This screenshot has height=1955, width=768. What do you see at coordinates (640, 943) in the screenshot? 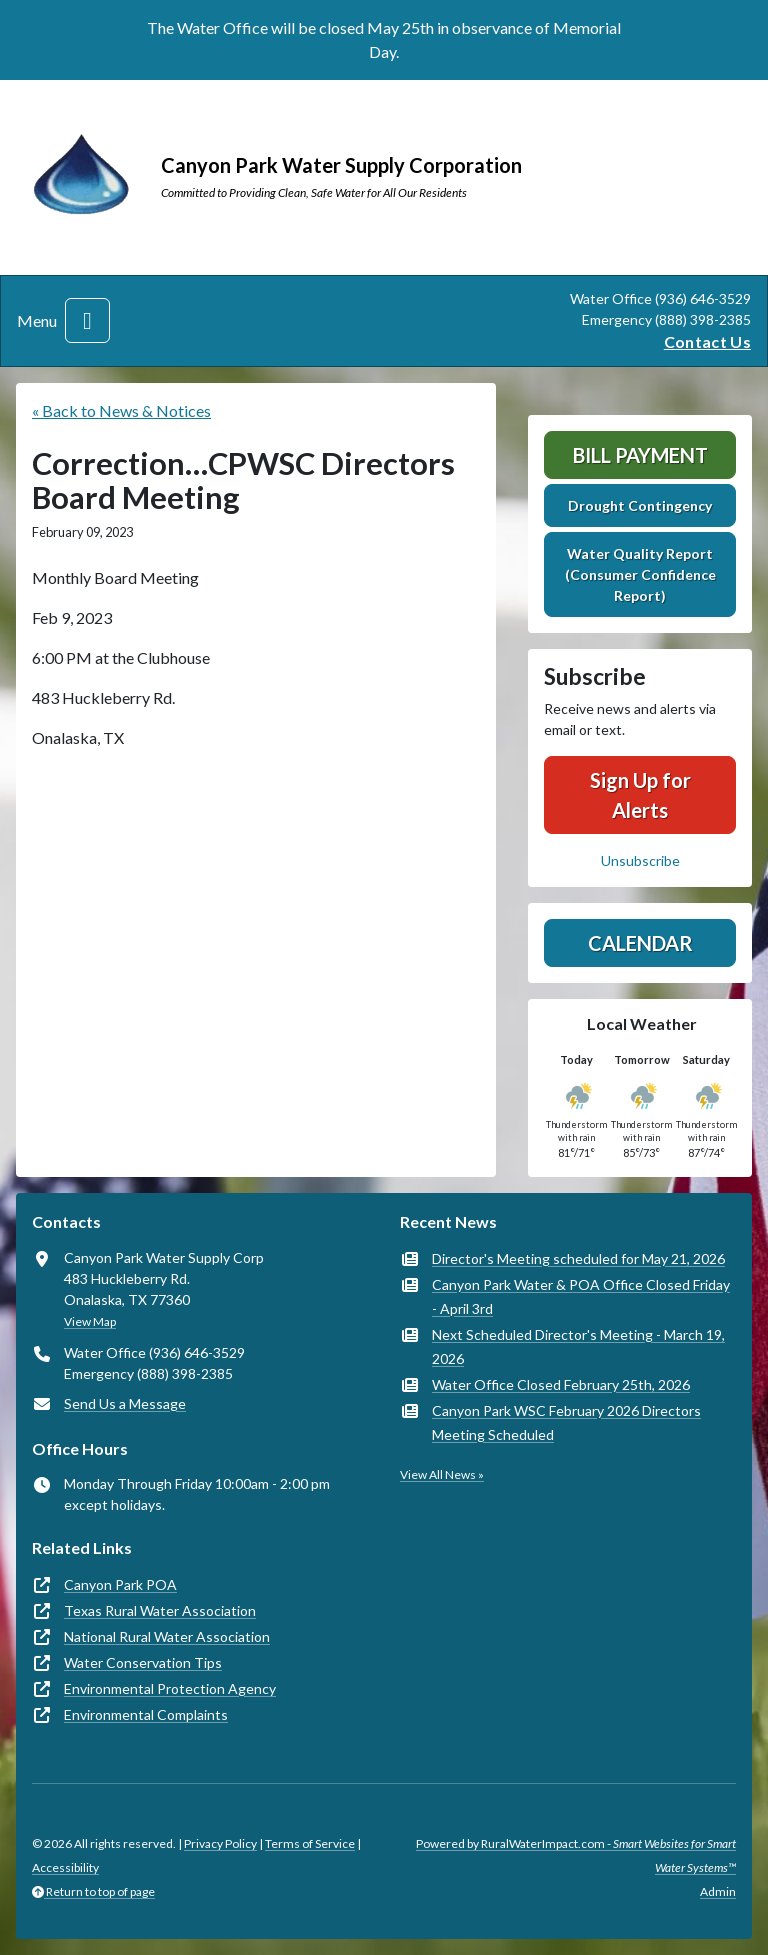
I see `Calendar` at bounding box center [640, 943].